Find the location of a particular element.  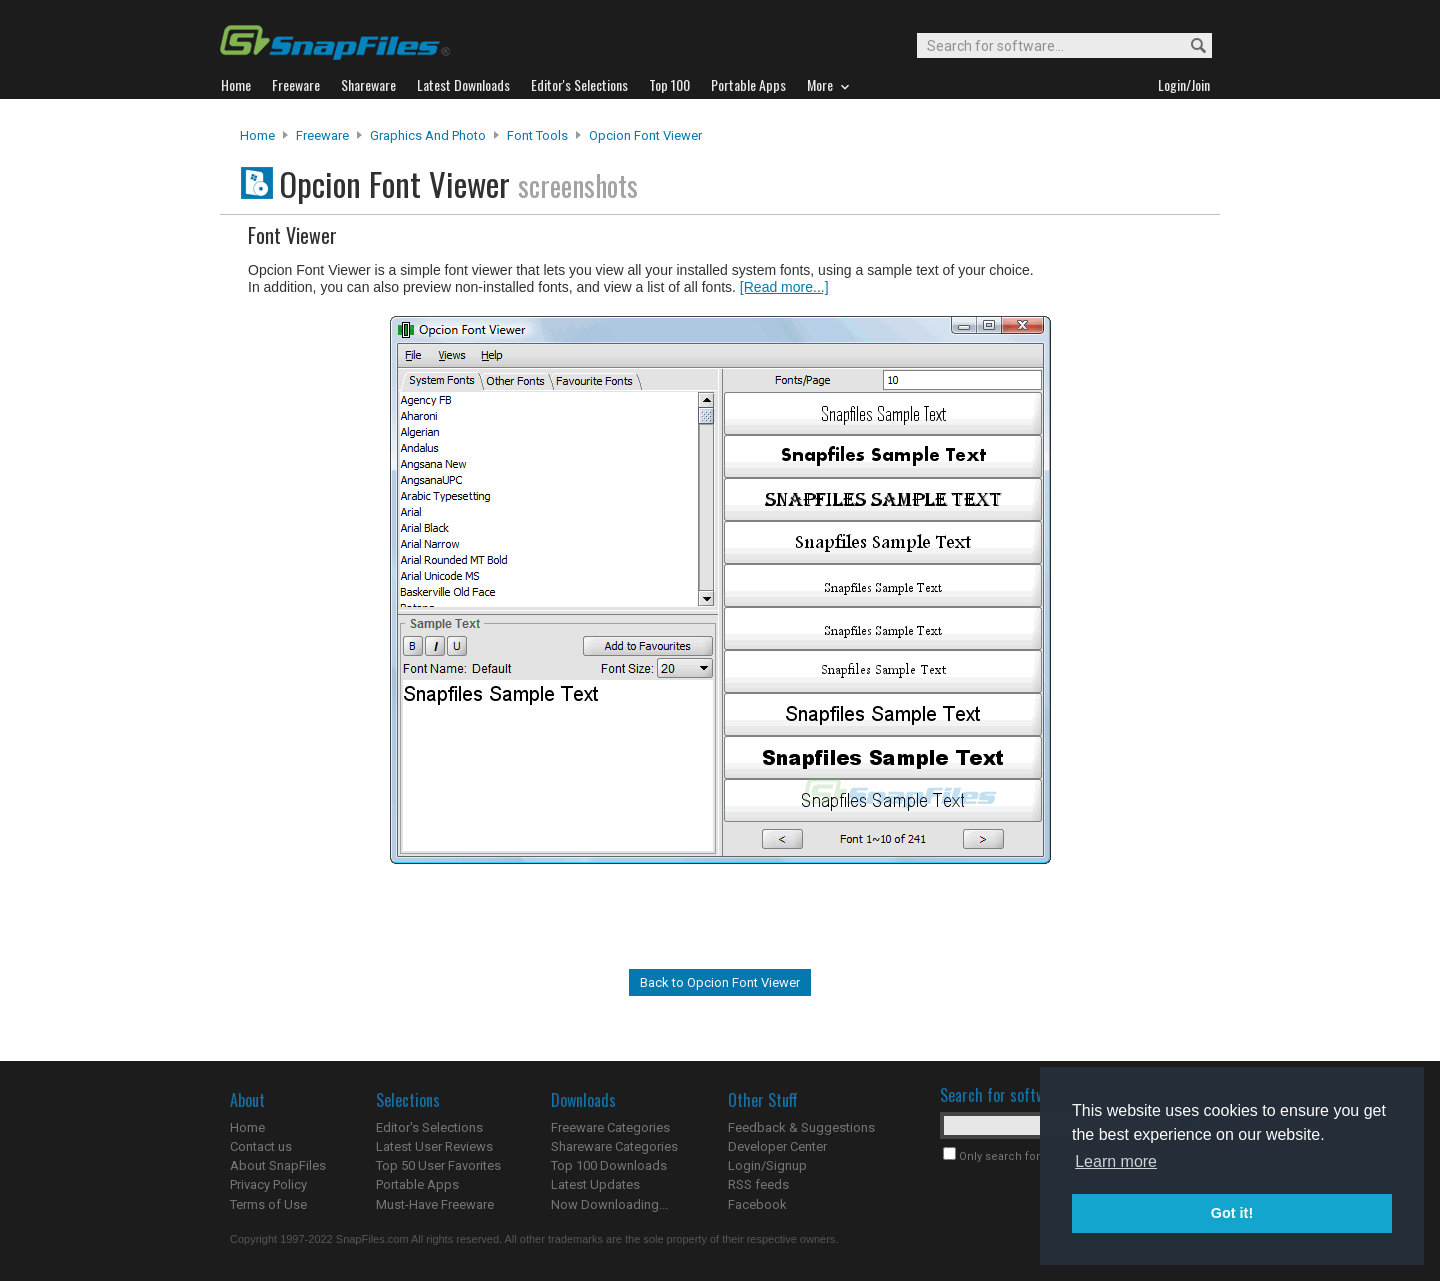

Now Downloading... is located at coordinates (609, 1204).